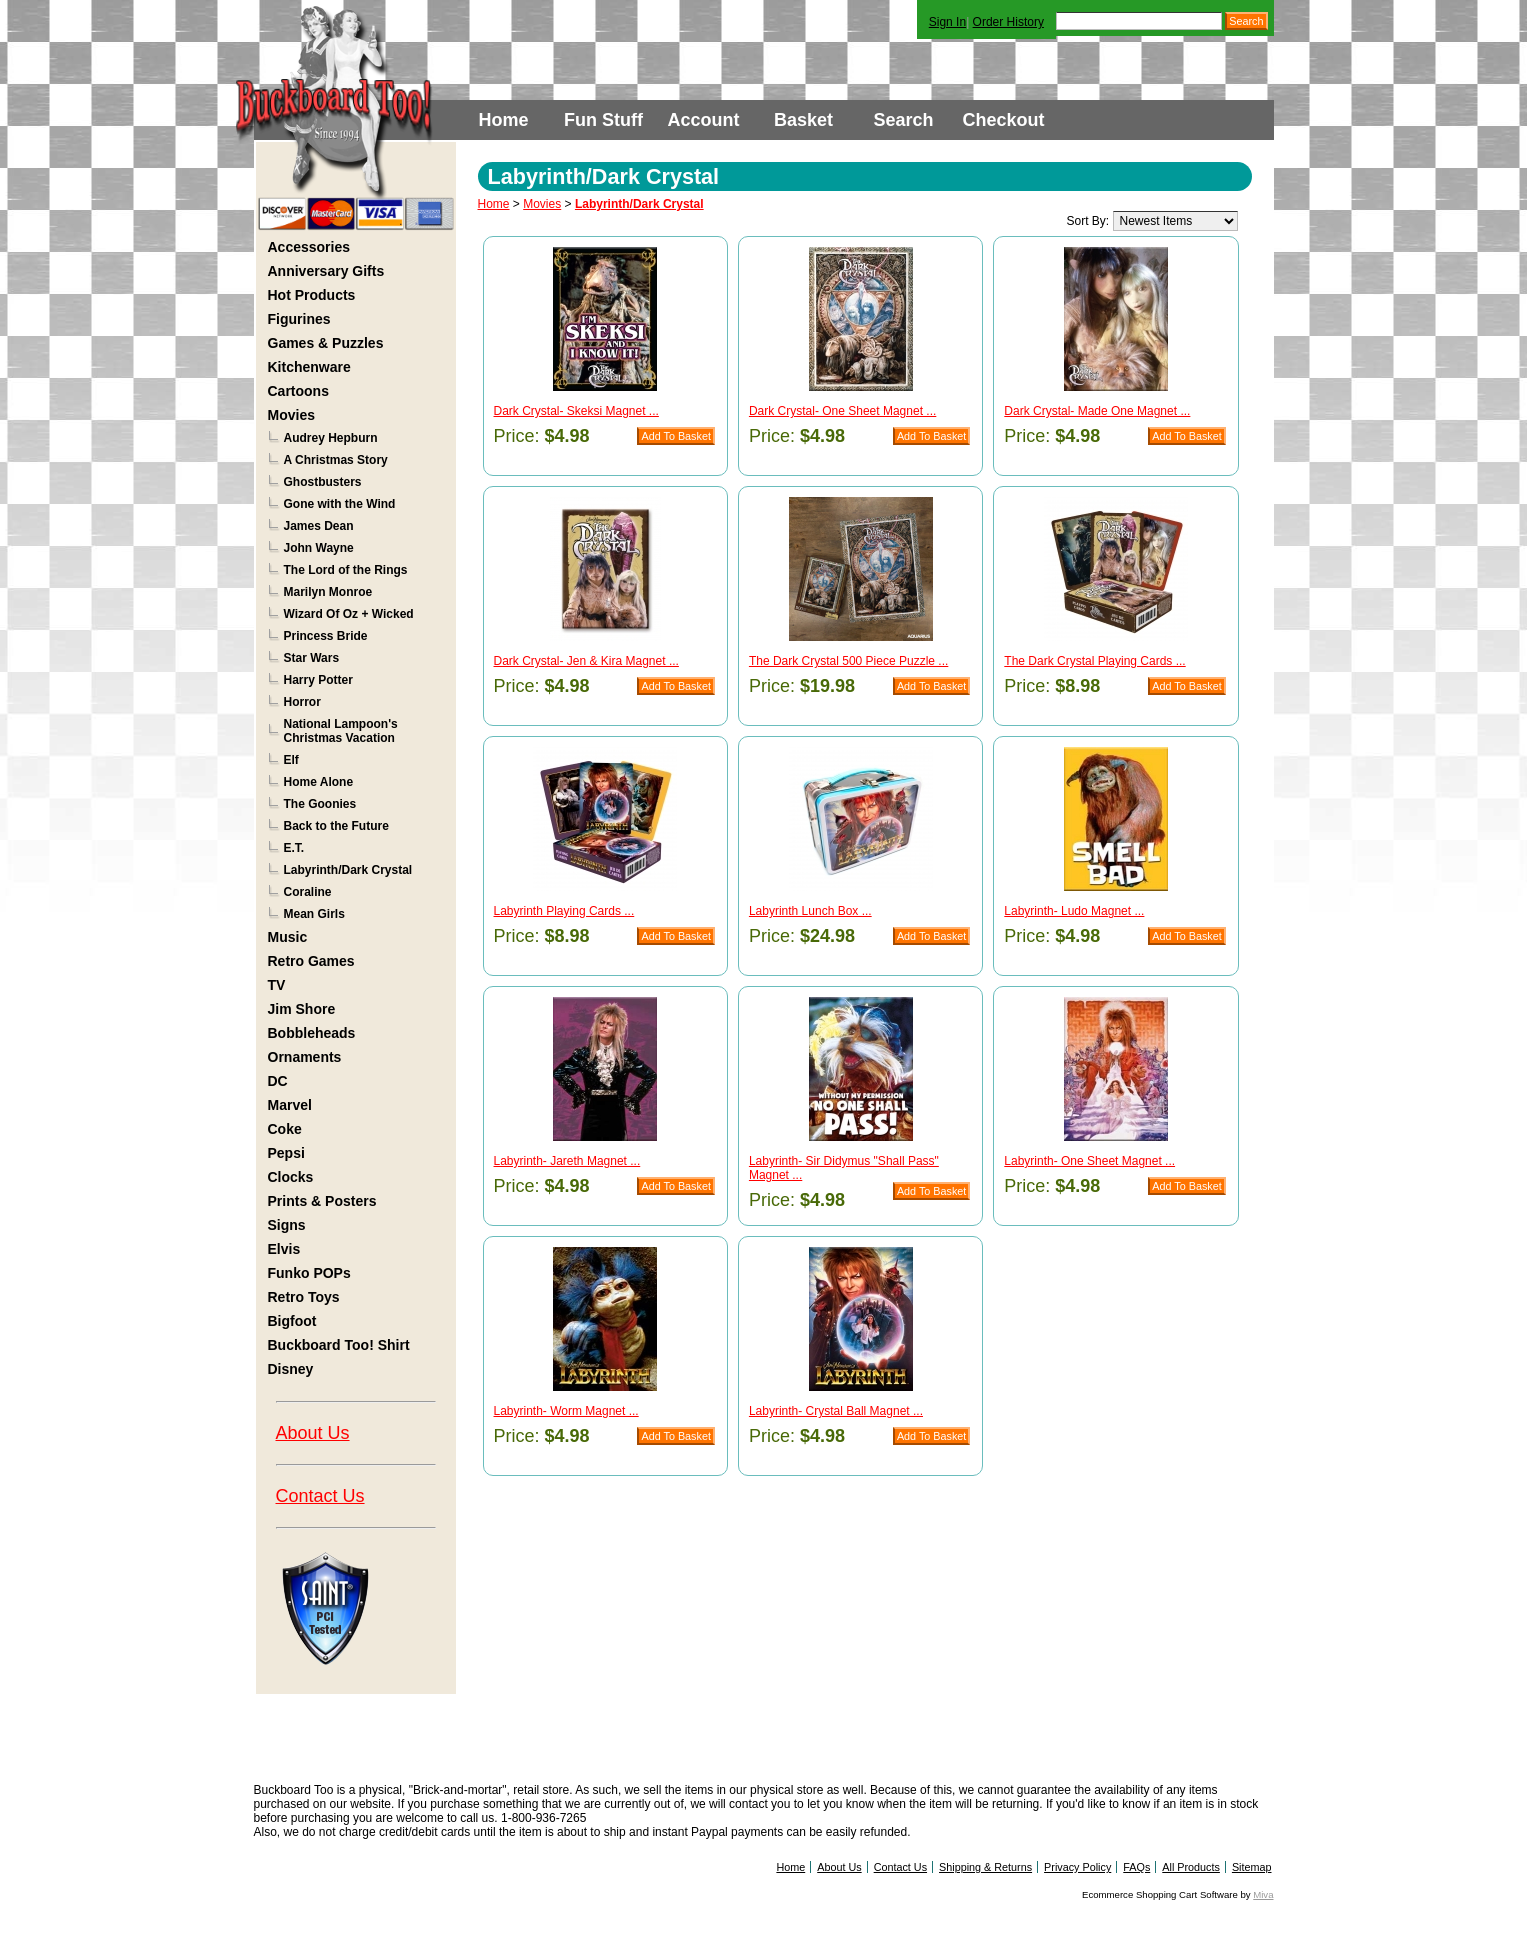 The height and width of the screenshot is (1958, 1527). Describe the element at coordinates (1089, 1161) in the screenshot. I see `Labyrinth- One Sheet Magnet ...` at that location.